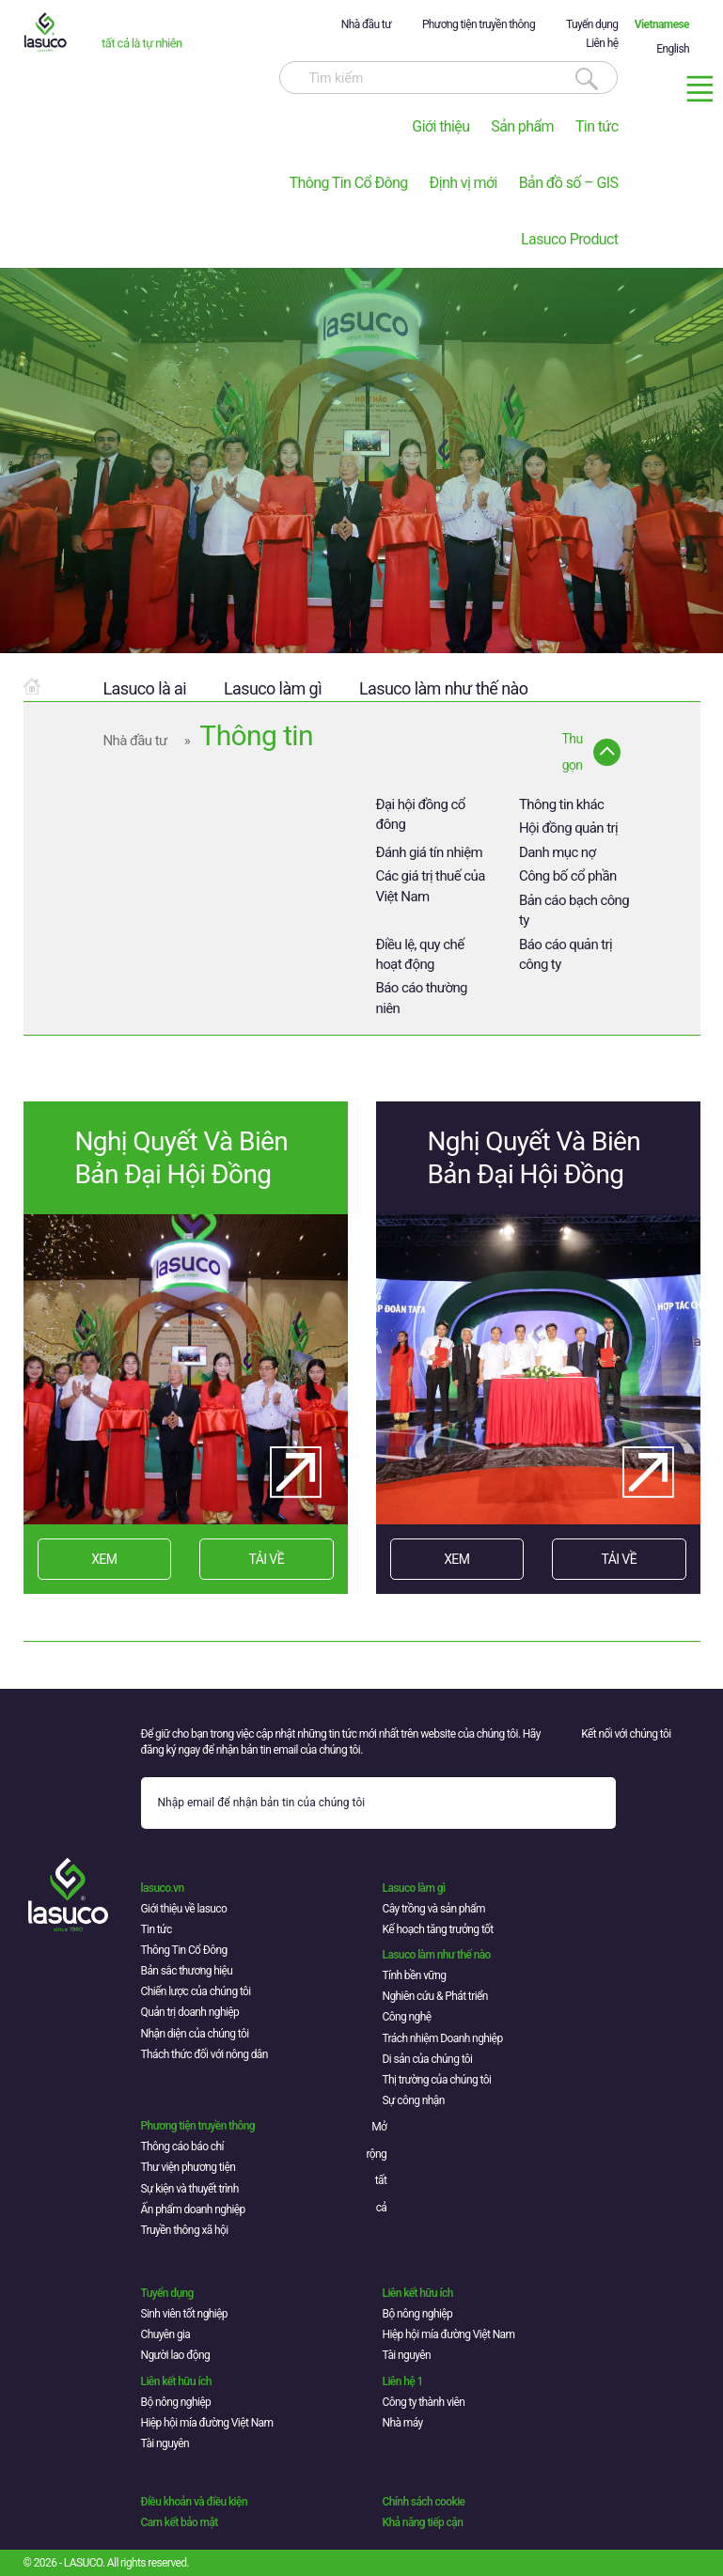  Describe the element at coordinates (182, 2146) in the screenshot. I see `Thông cáo báo chí` at that location.